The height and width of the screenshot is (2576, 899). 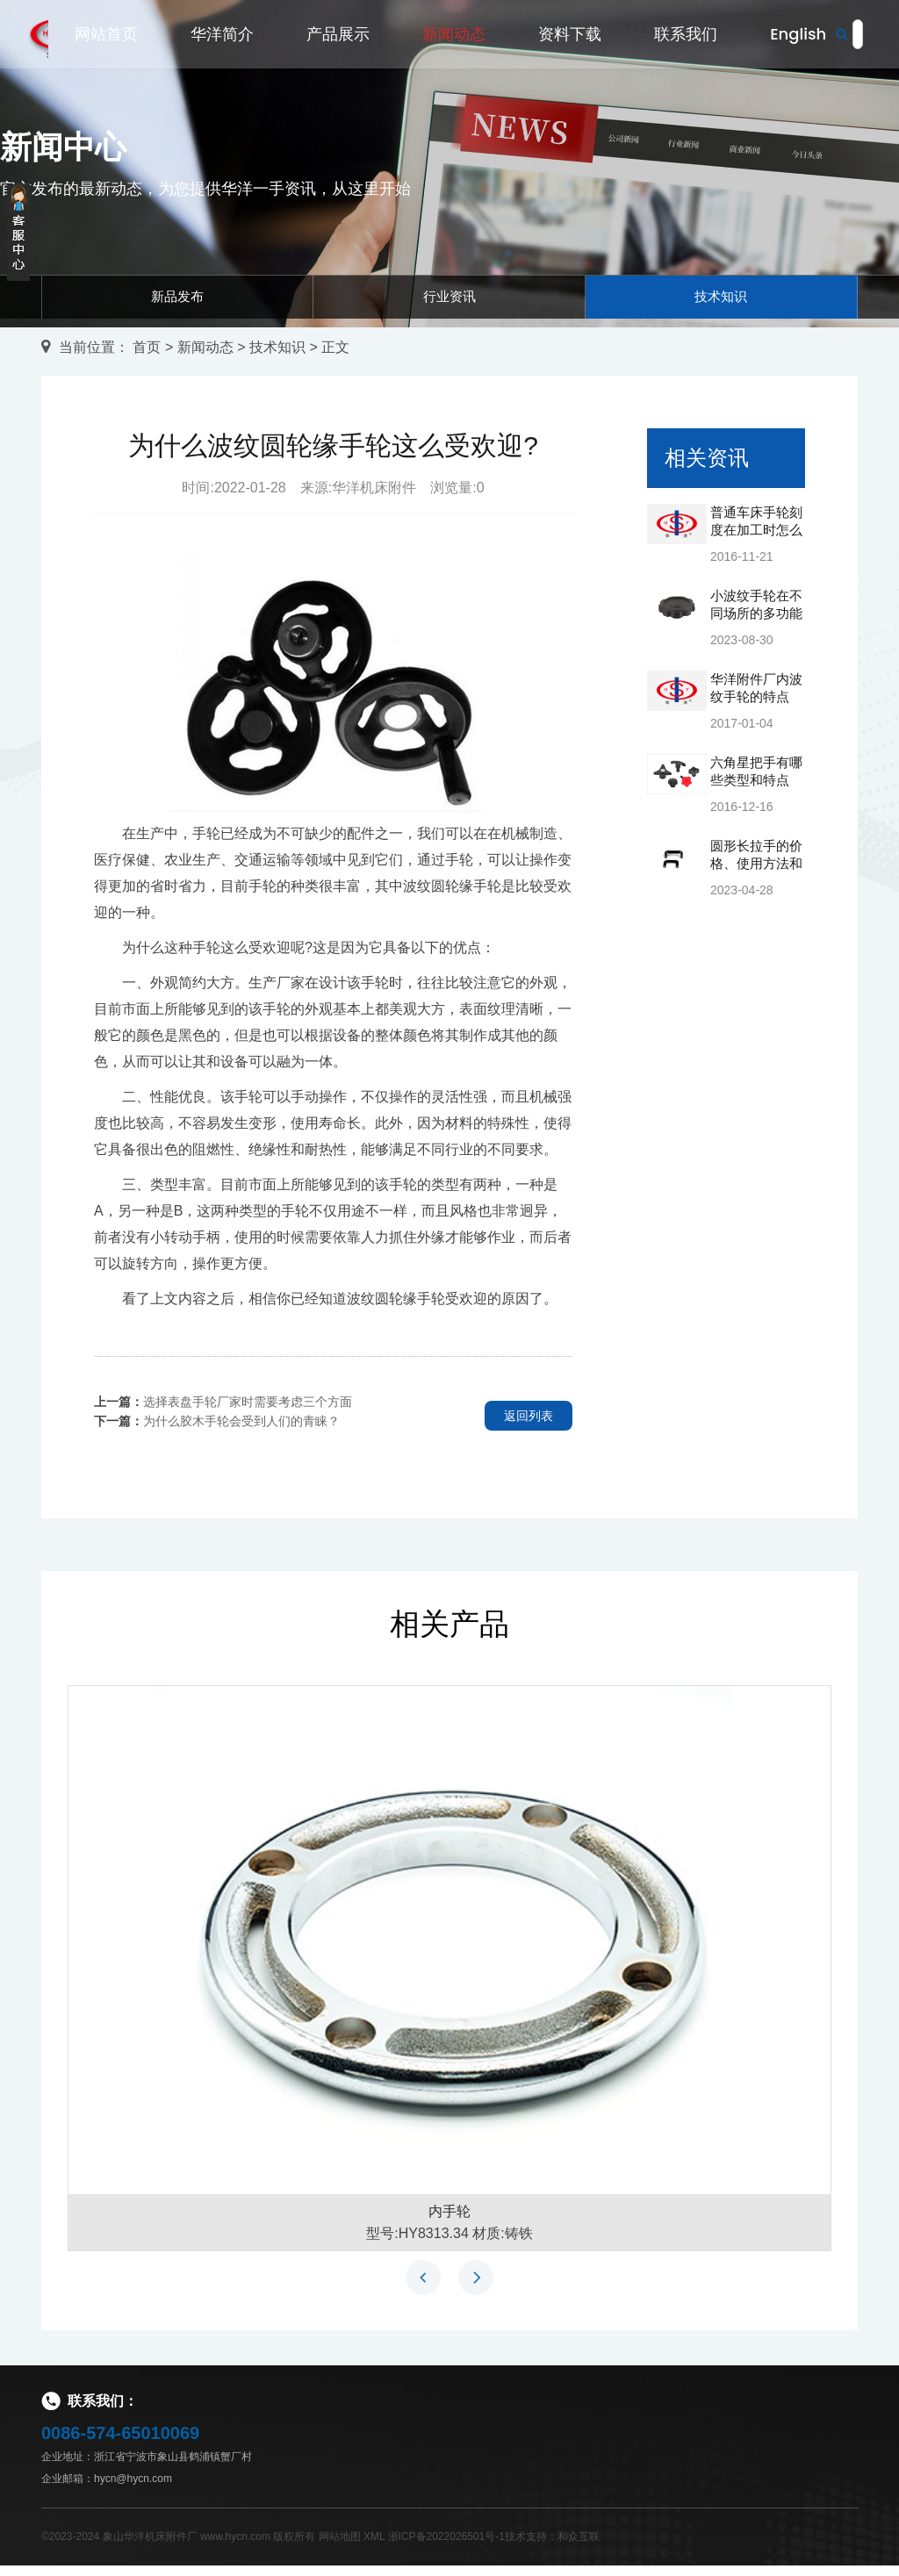 What do you see at coordinates (528, 1425) in the screenshot?
I see `返回列表` at bounding box center [528, 1425].